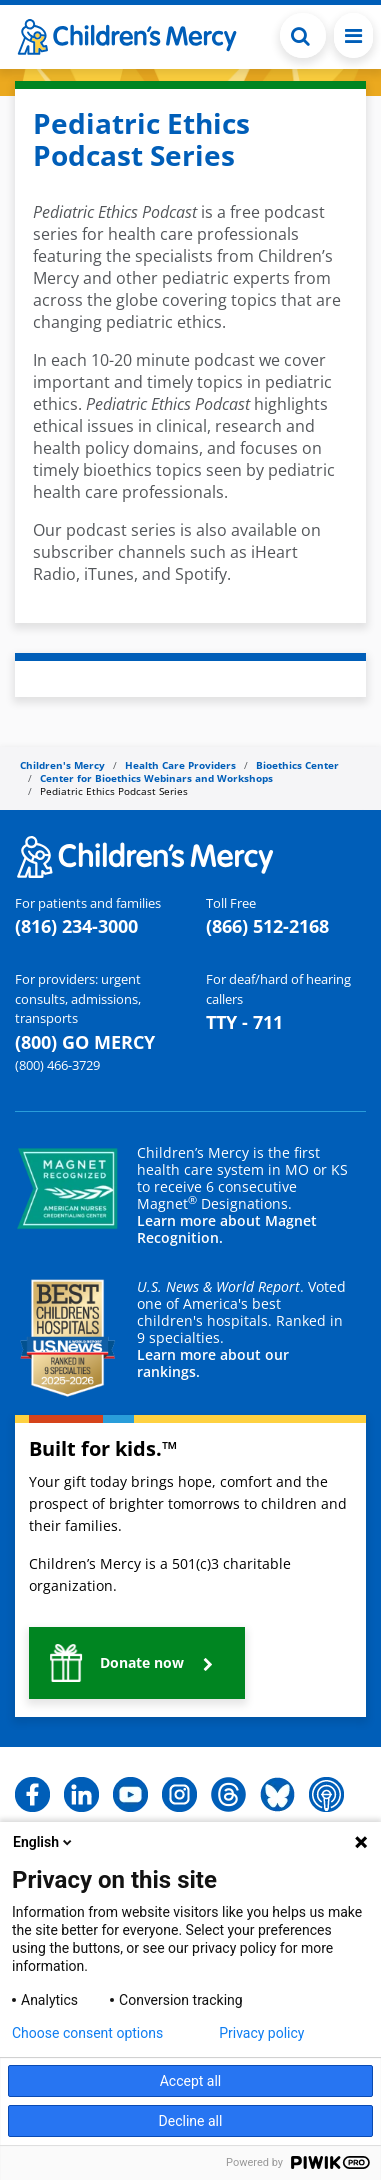 The image size is (381, 2180). Describe the element at coordinates (261, 2033) in the screenshot. I see `Privacy policy` at that location.